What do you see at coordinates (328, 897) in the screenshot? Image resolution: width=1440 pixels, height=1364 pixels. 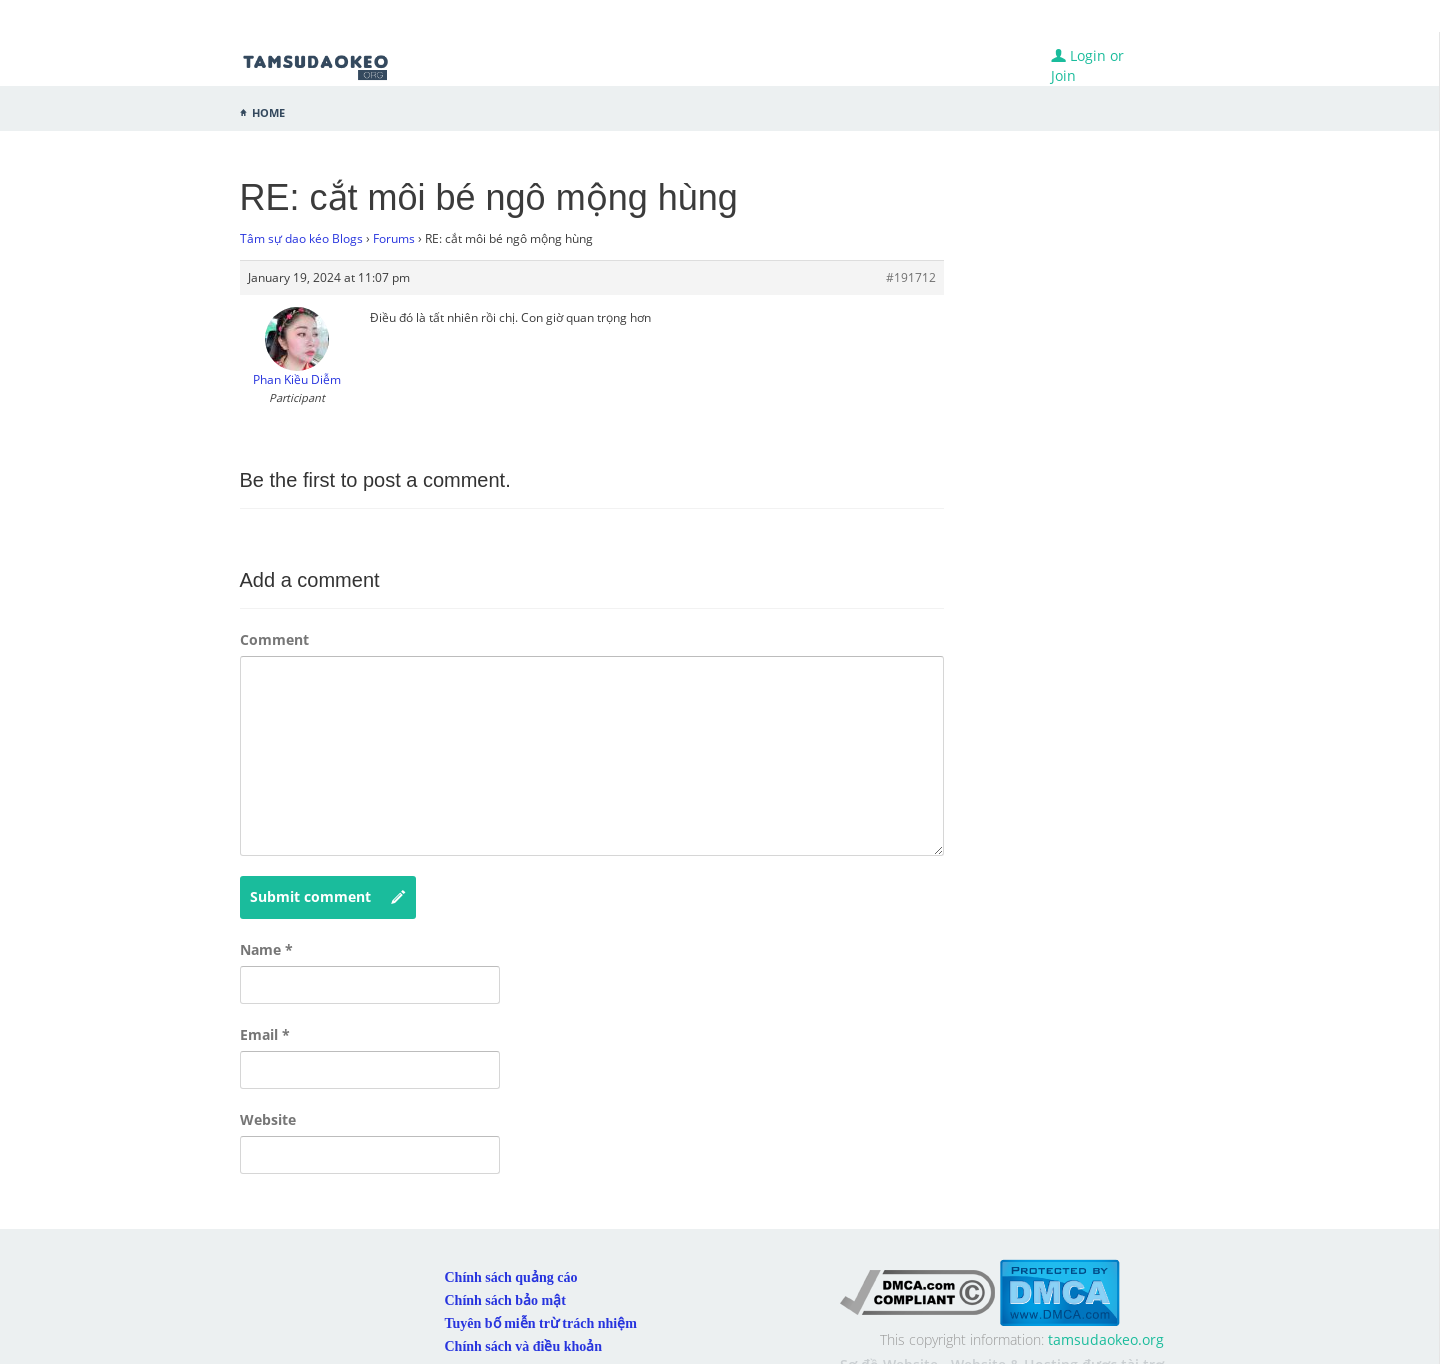 I see `Submit comment` at bounding box center [328, 897].